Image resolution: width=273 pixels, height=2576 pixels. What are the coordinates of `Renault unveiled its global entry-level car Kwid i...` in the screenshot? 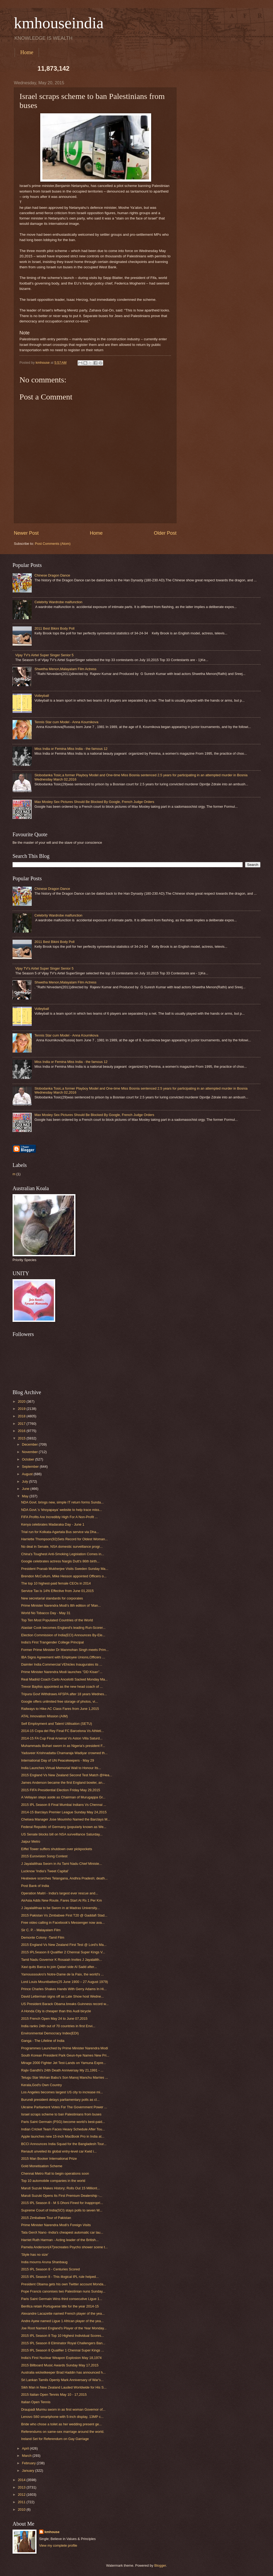 It's located at (59, 2151).